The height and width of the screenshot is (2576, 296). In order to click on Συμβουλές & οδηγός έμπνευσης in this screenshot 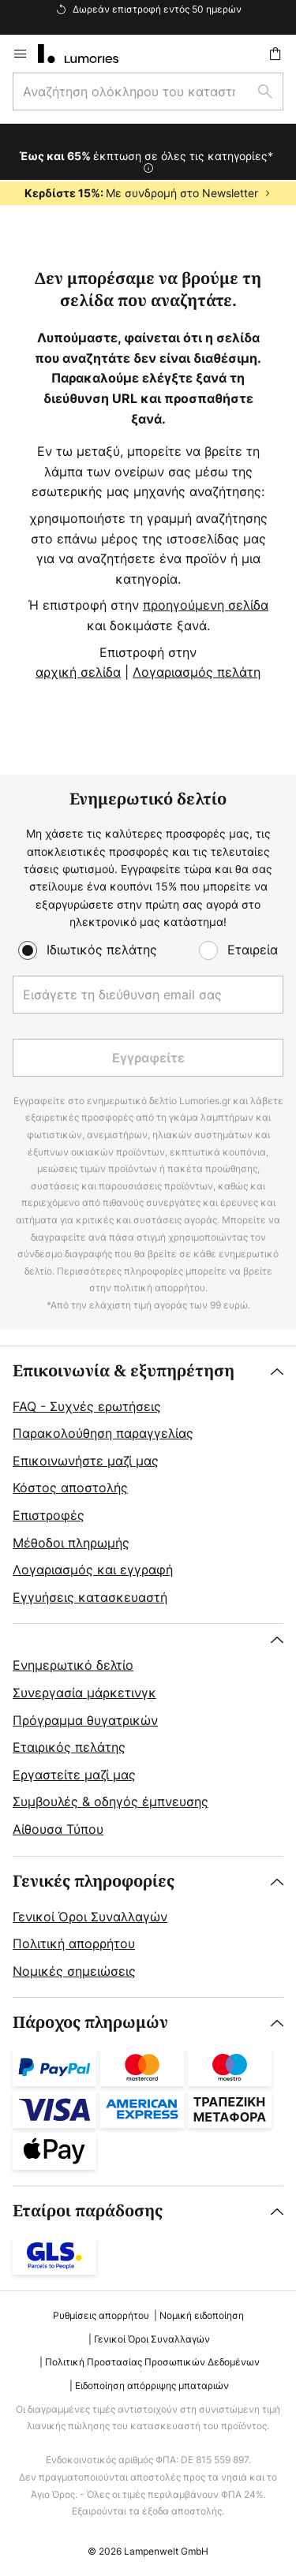, I will do `click(110, 1801)`.